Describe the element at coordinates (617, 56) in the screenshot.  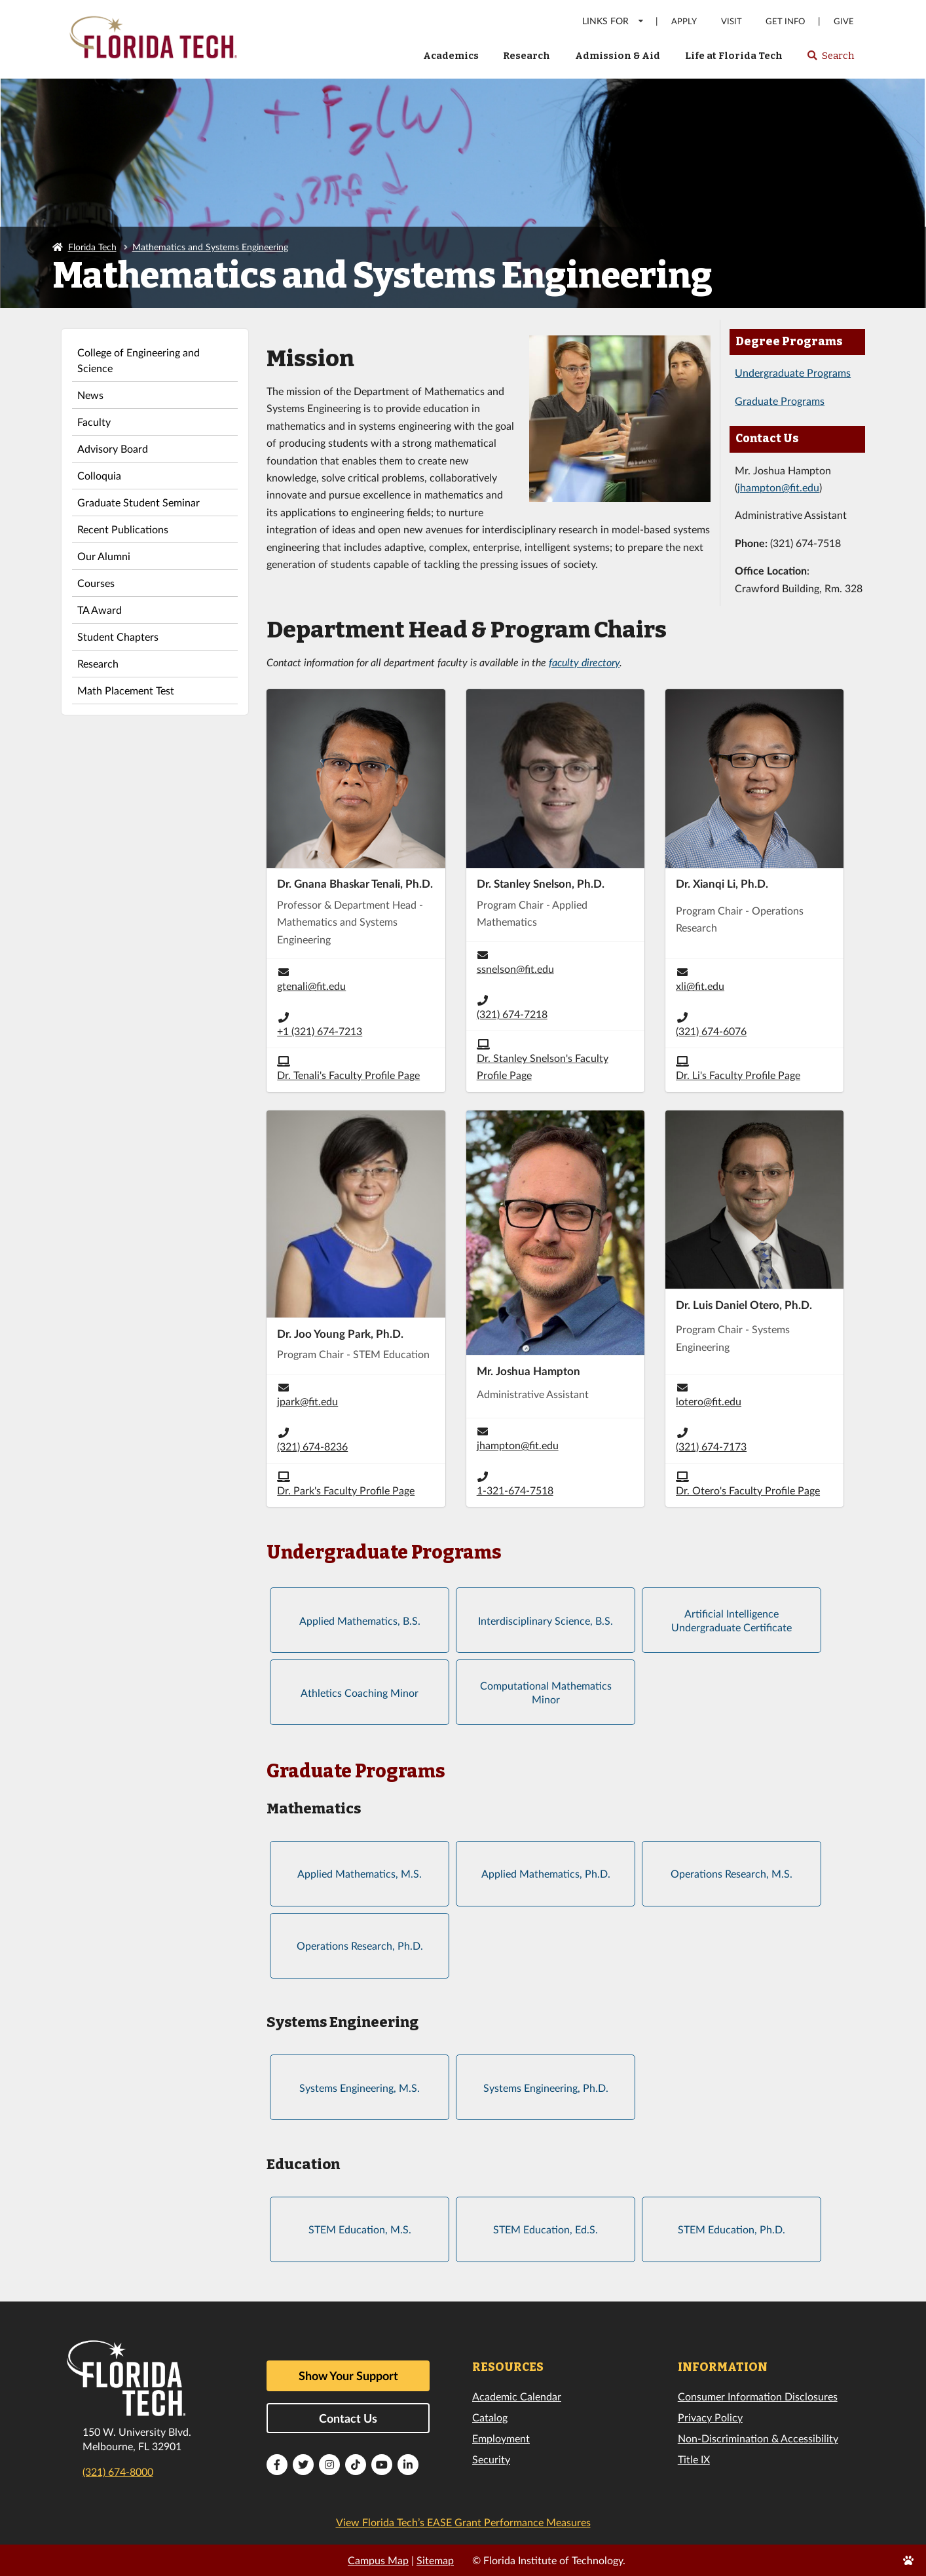
I see `Admission & Aid` at that location.